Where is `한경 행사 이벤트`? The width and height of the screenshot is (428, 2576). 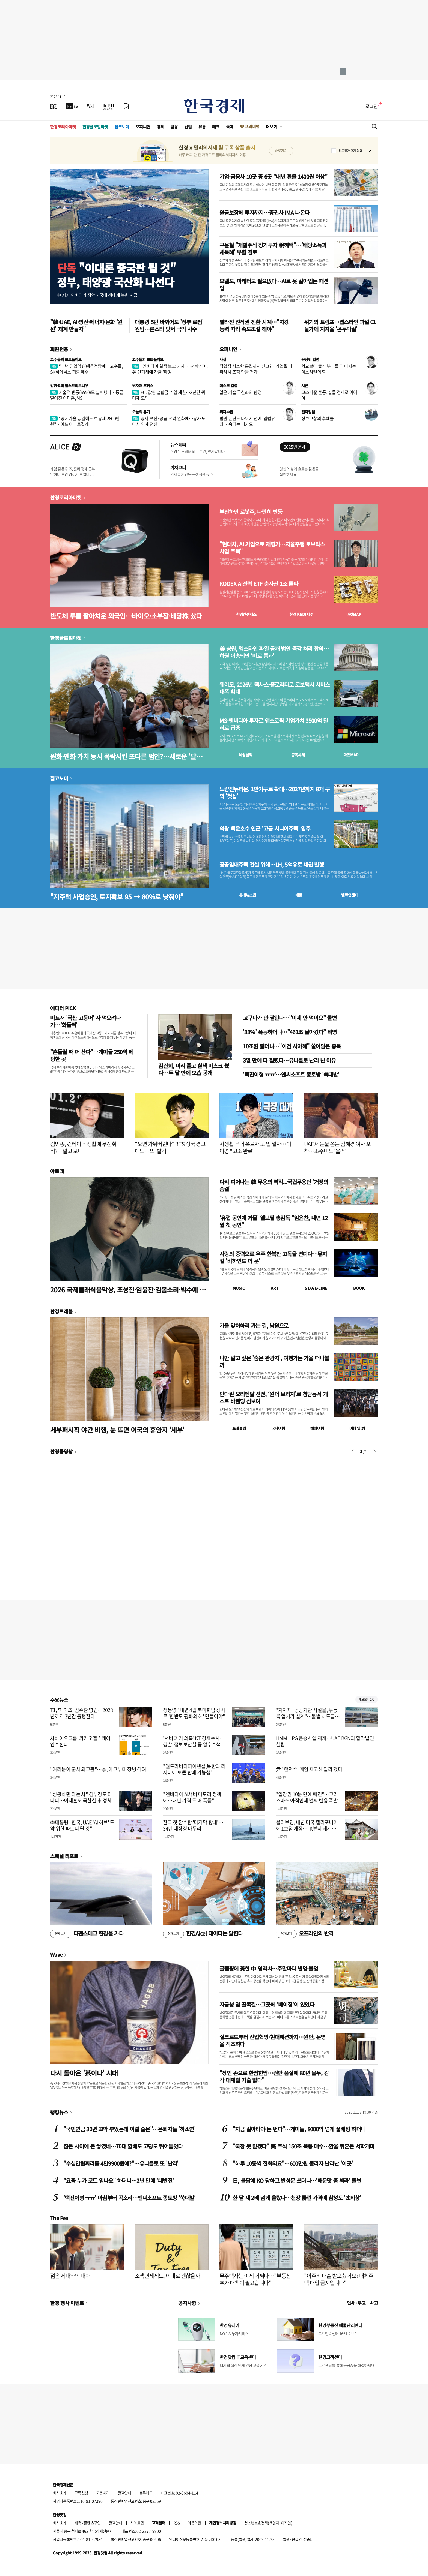 한경 행사 이벤트 is located at coordinates (67, 2302).